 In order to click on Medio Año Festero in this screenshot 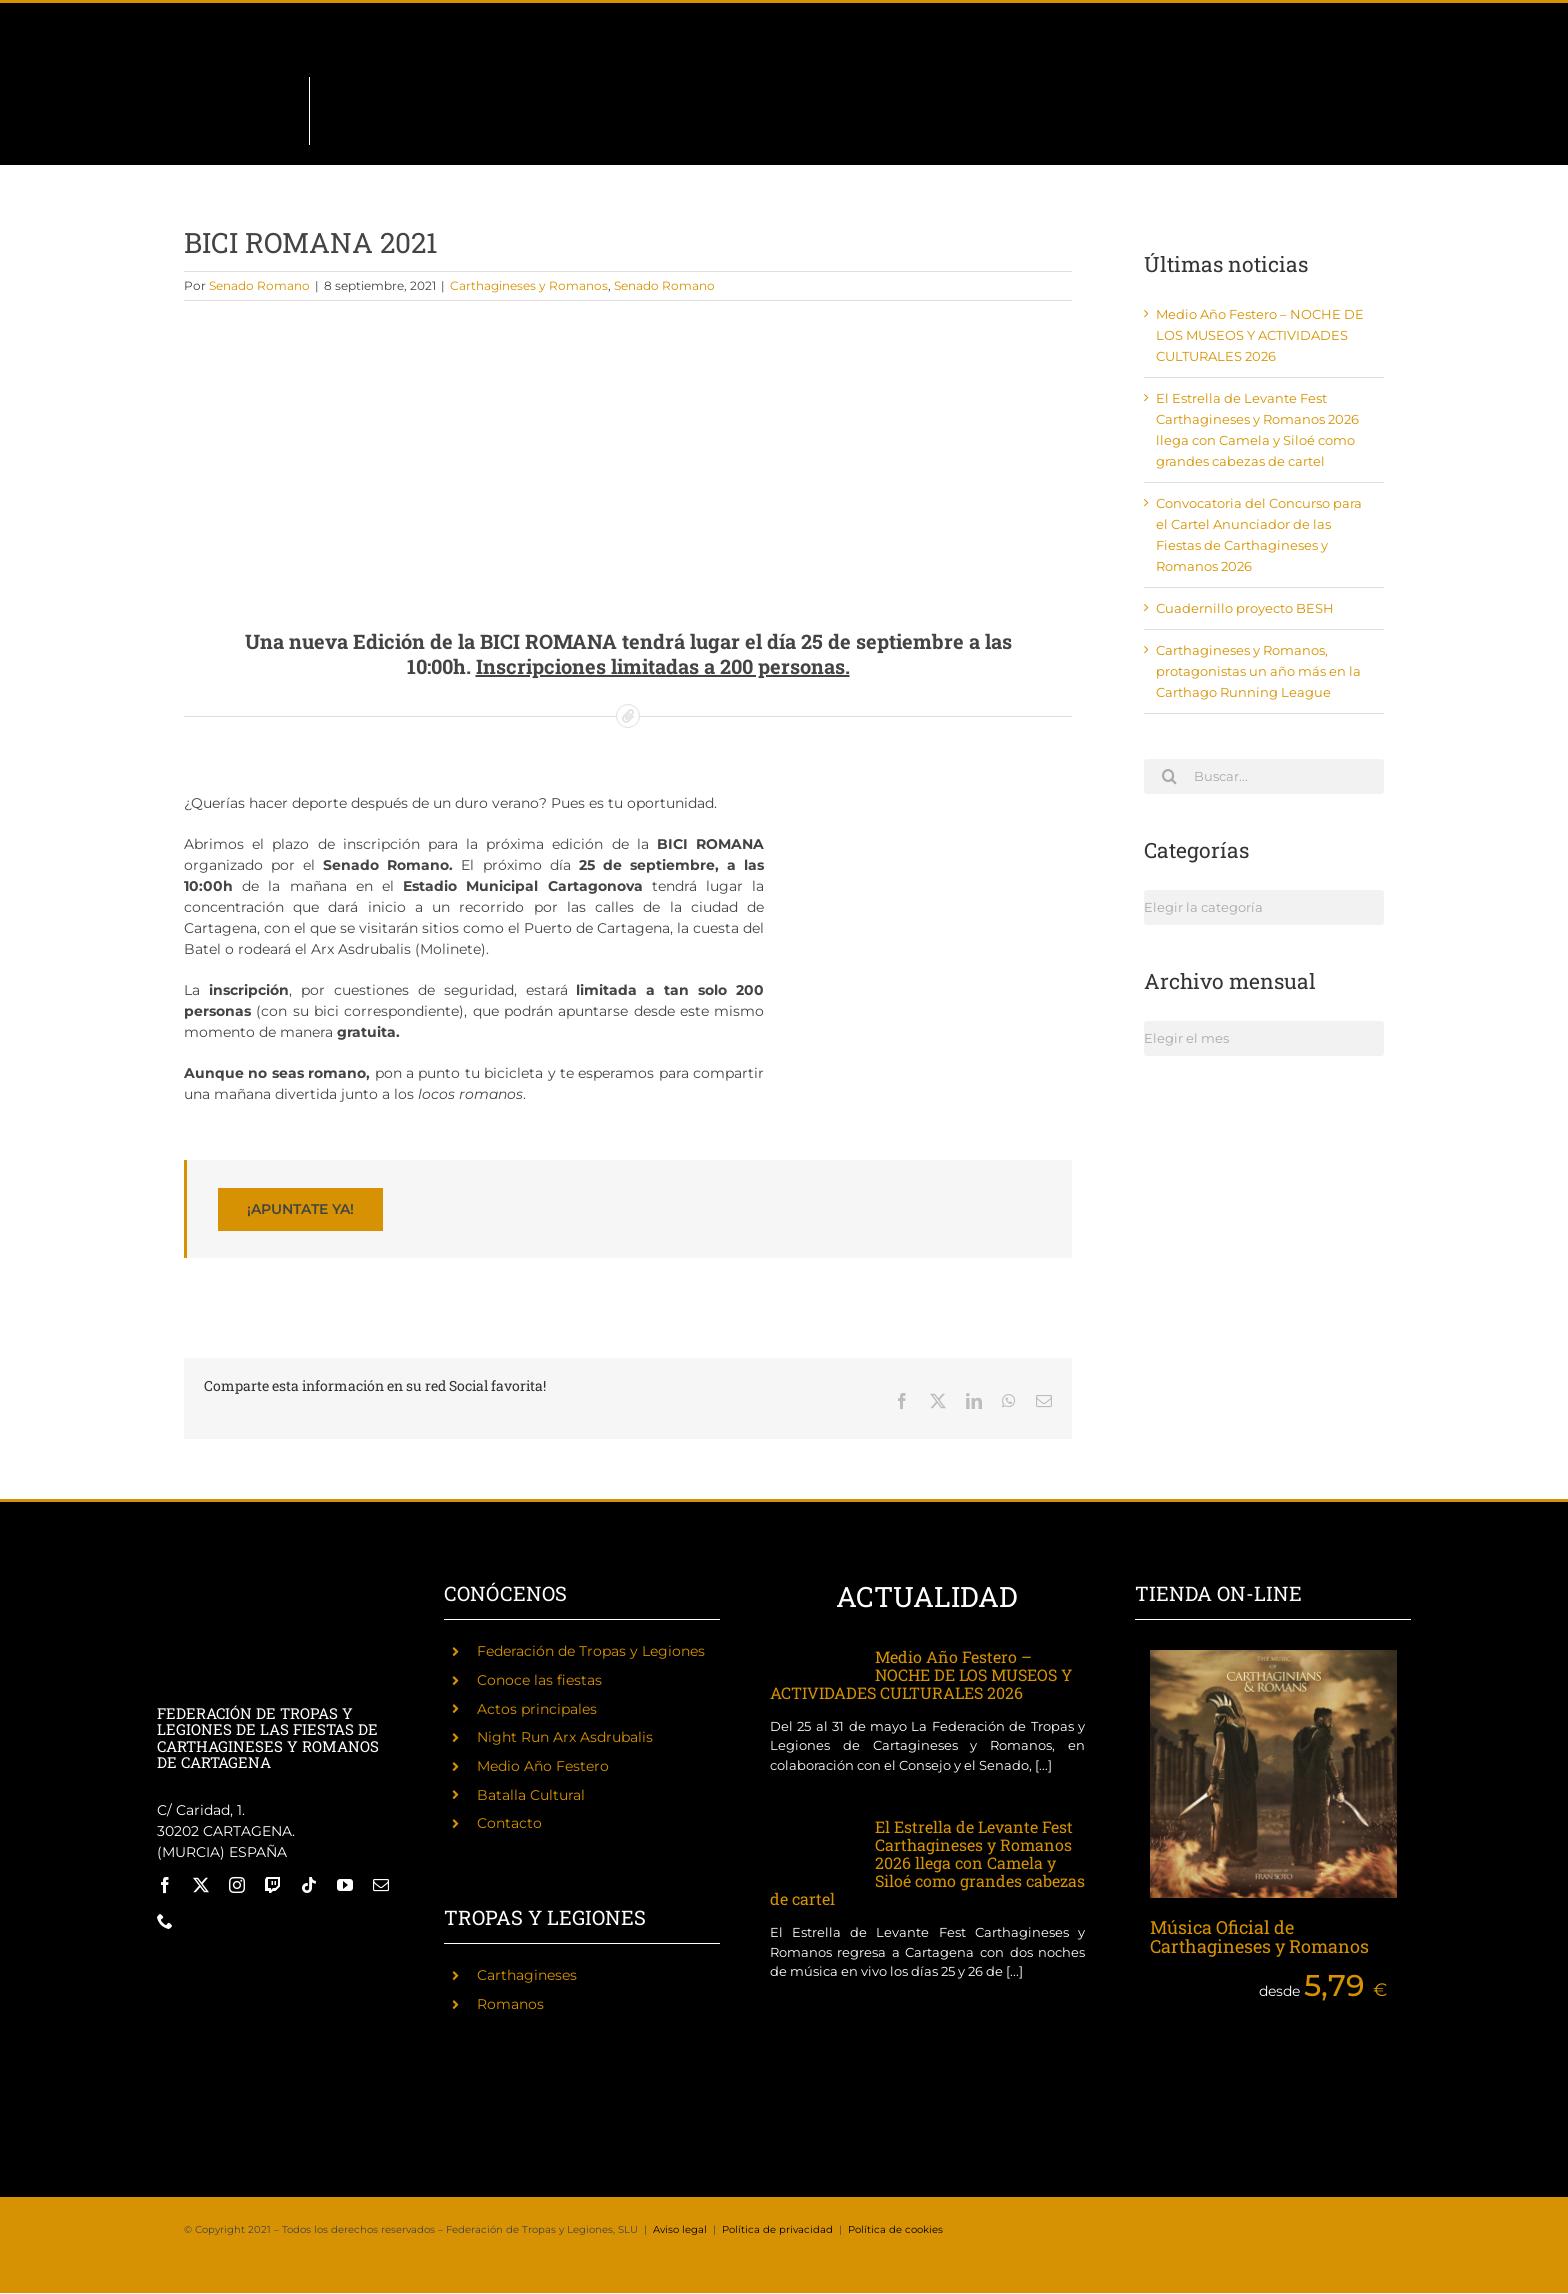, I will do `click(543, 1766)`.